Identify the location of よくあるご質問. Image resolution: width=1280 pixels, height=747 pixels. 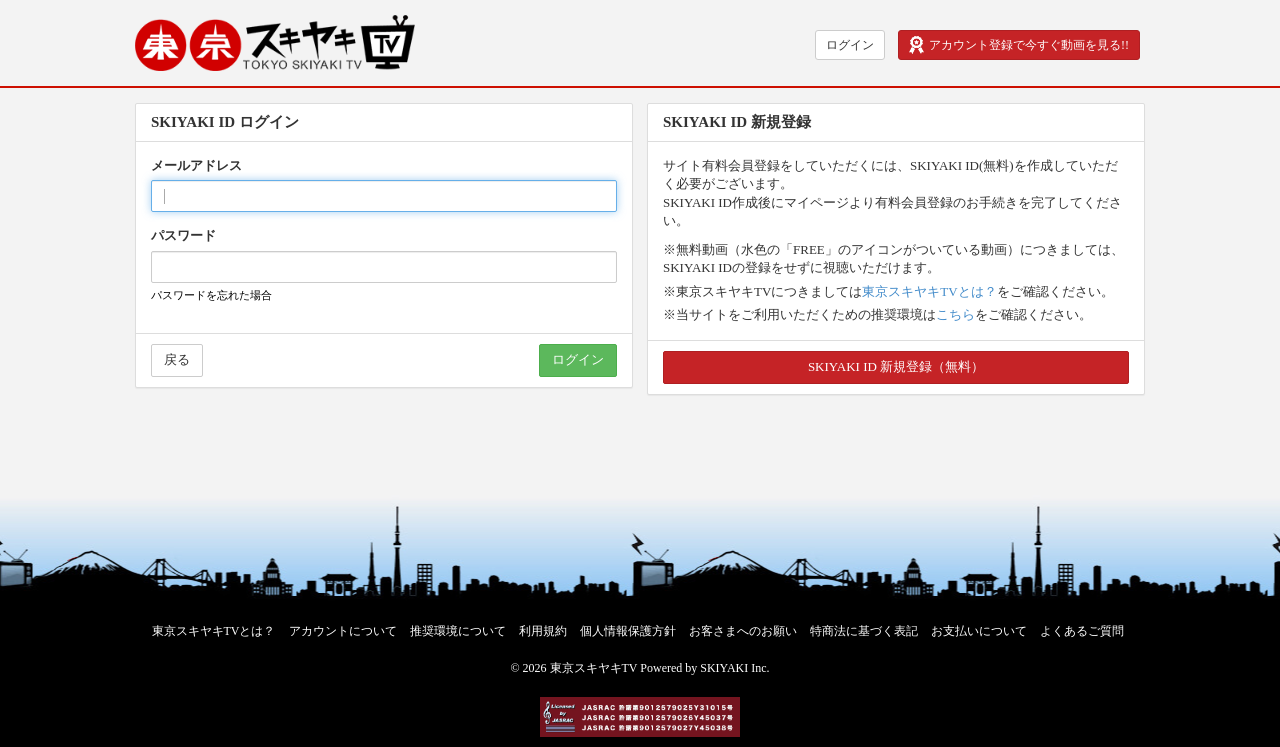
(1082, 631).